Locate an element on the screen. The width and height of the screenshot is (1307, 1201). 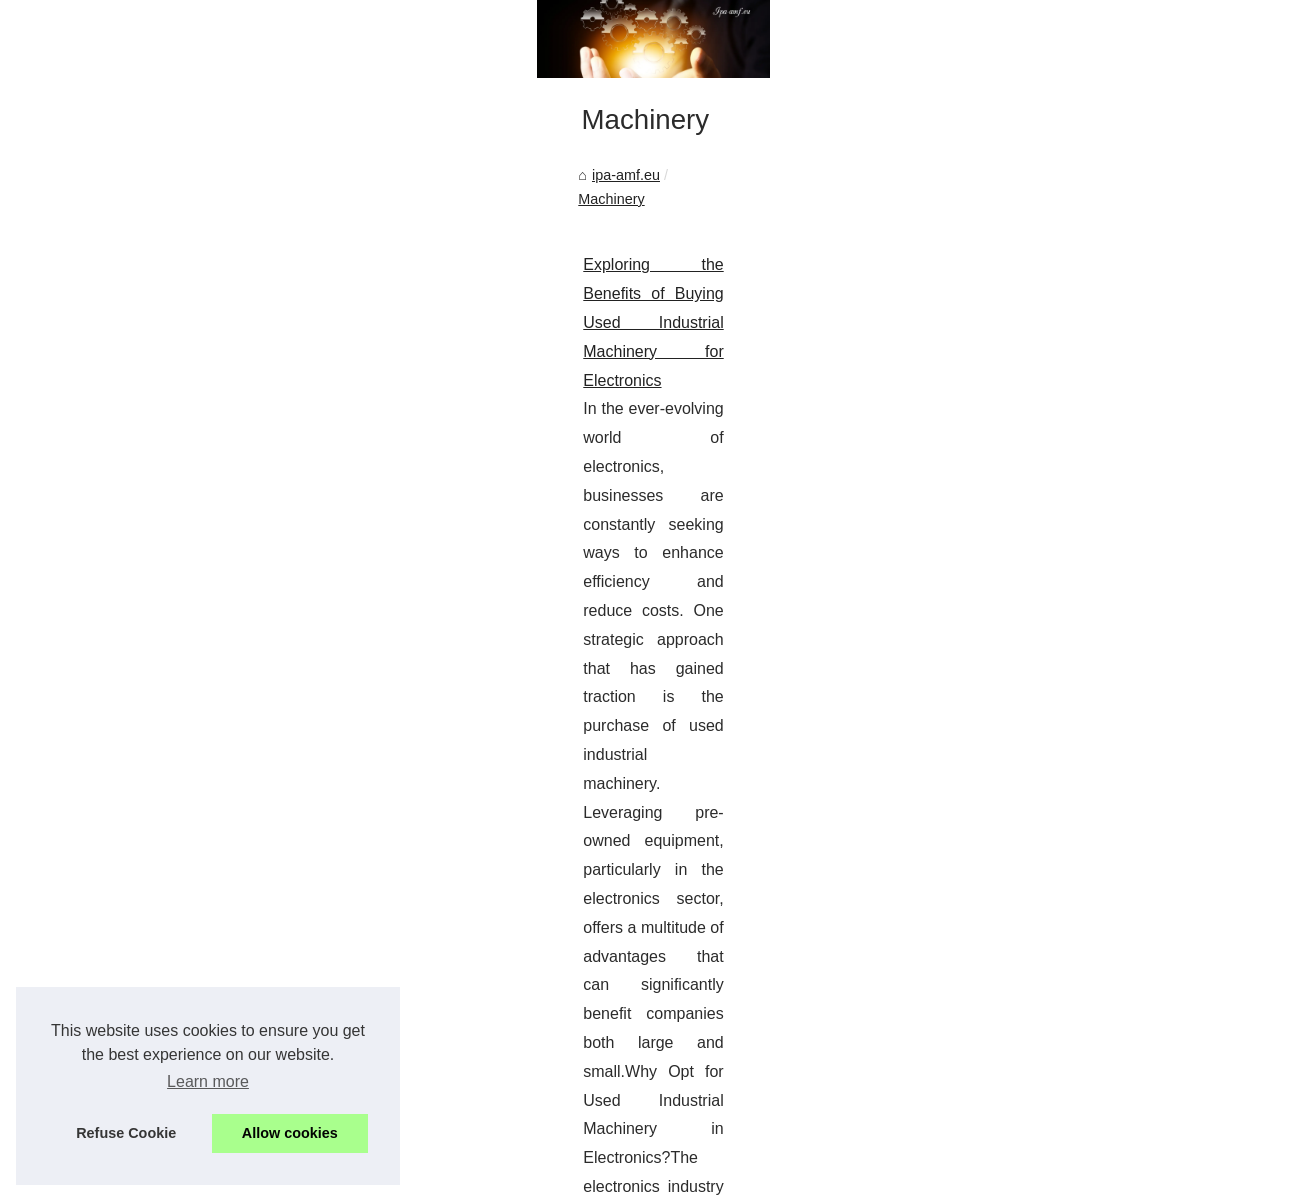
Refuse Cookie [button] is located at coordinates (126, 1133).